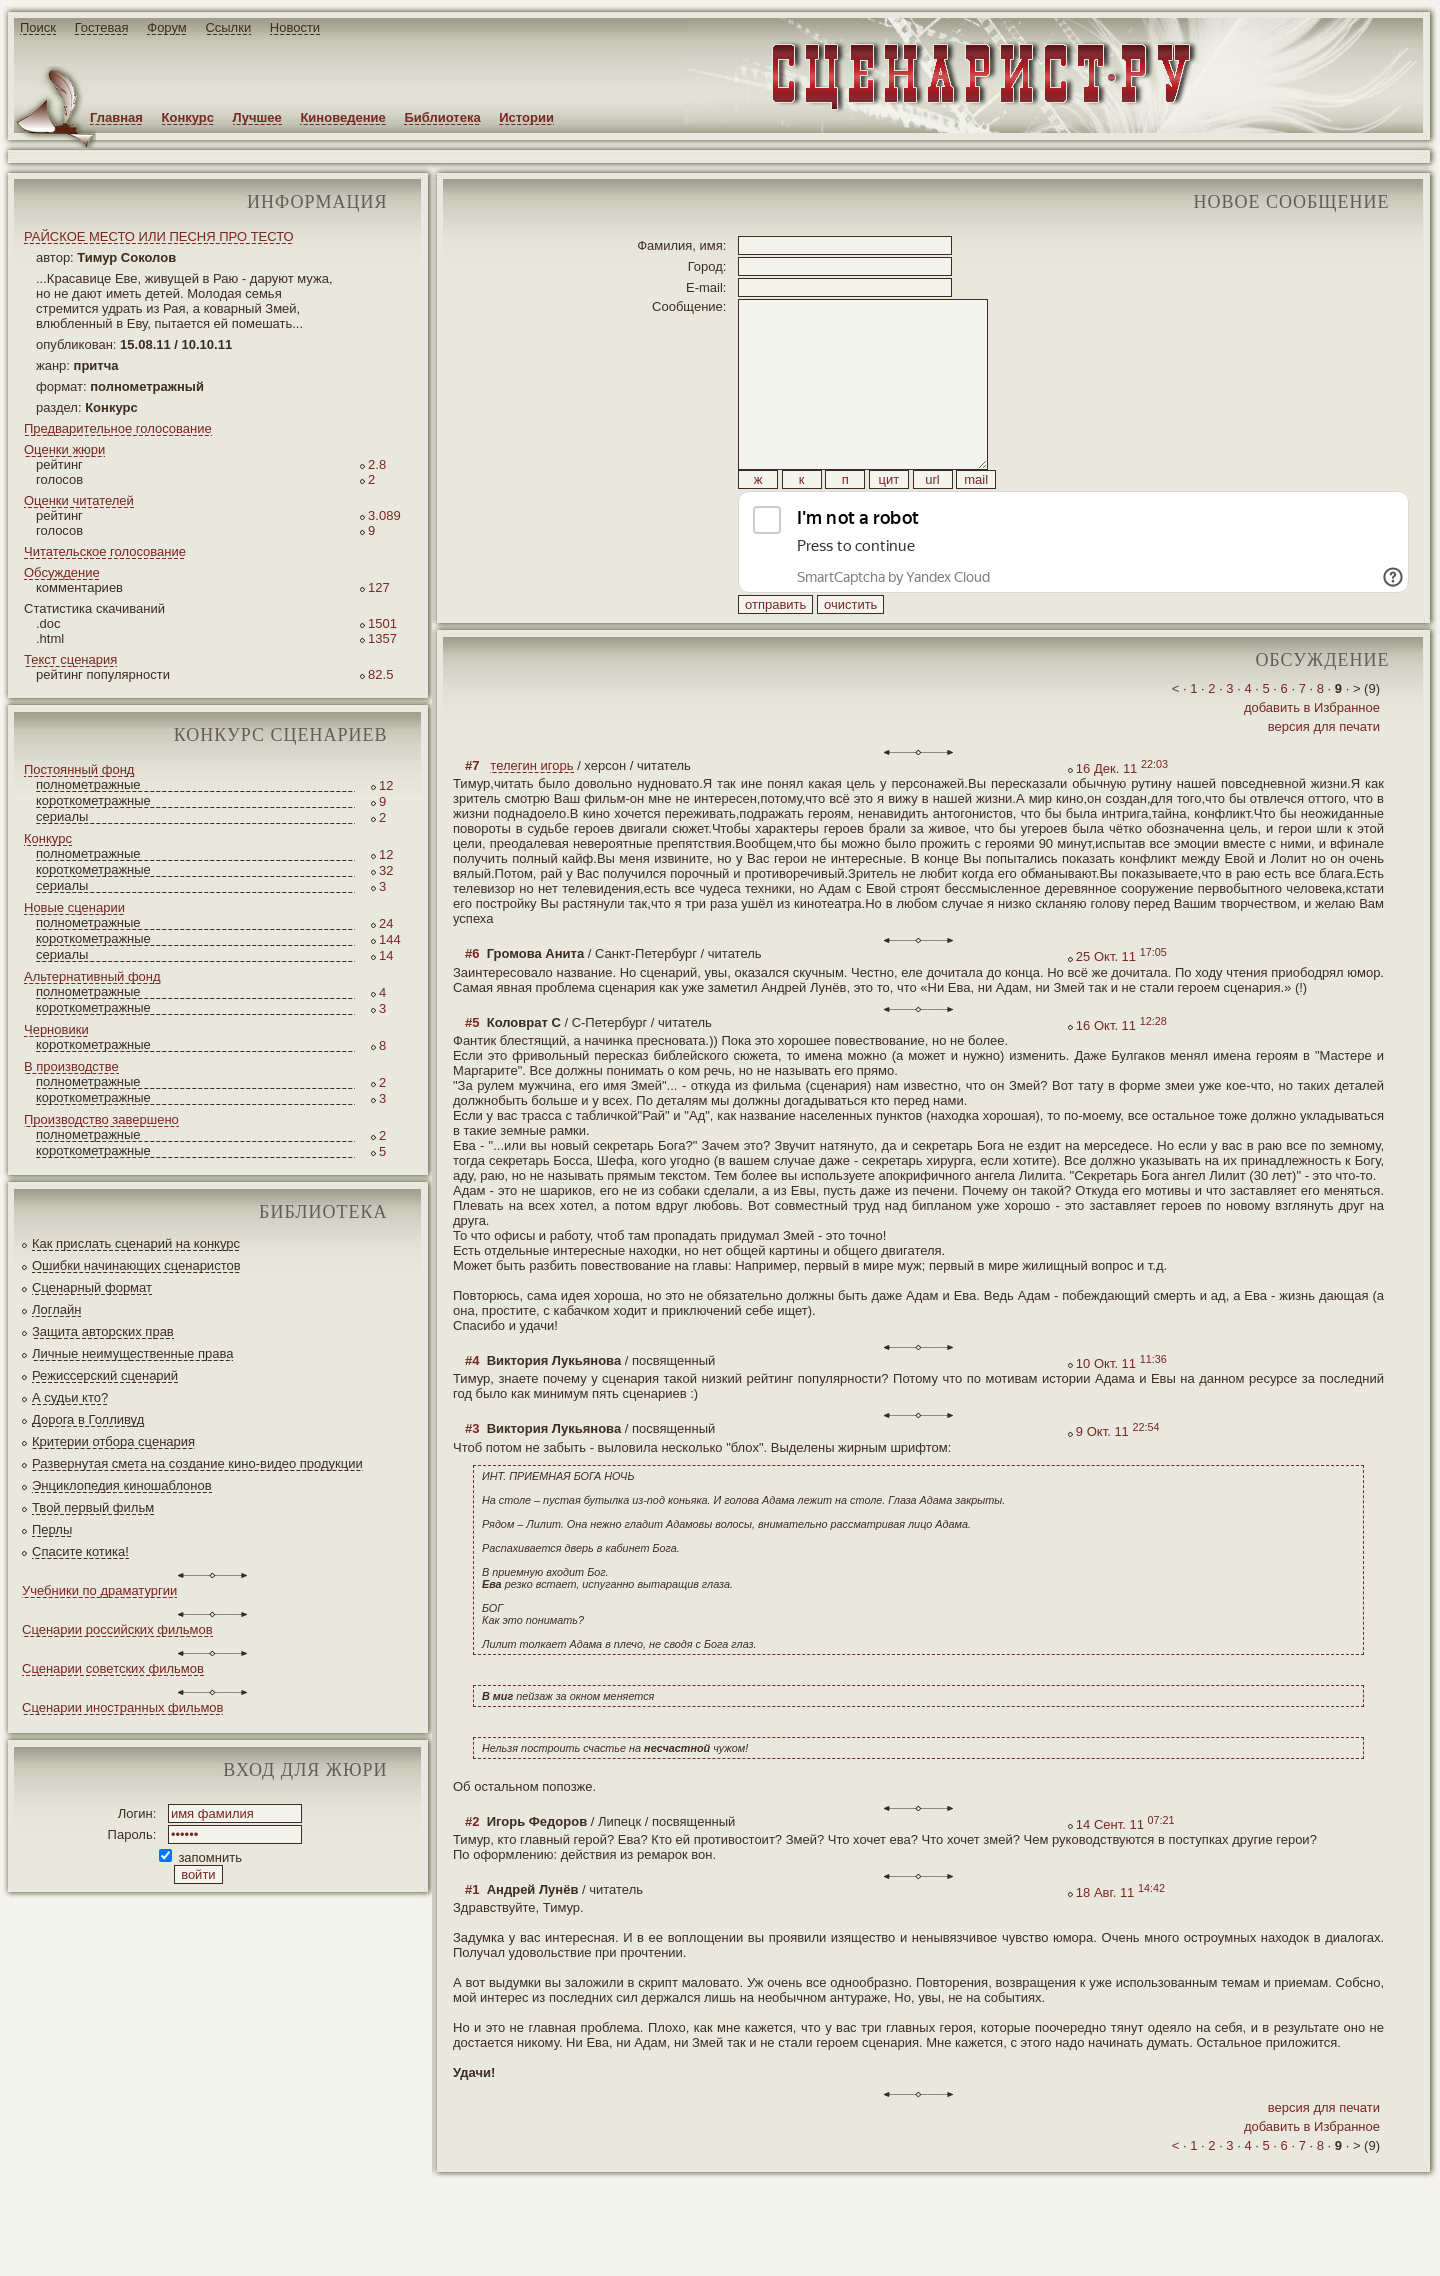 The height and width of the screenshot is (2276, 1440). What do you see at coordinates (92, 1287) in the screenshot?
I see `Сценарный формат` at bounding box center [92, 1287].